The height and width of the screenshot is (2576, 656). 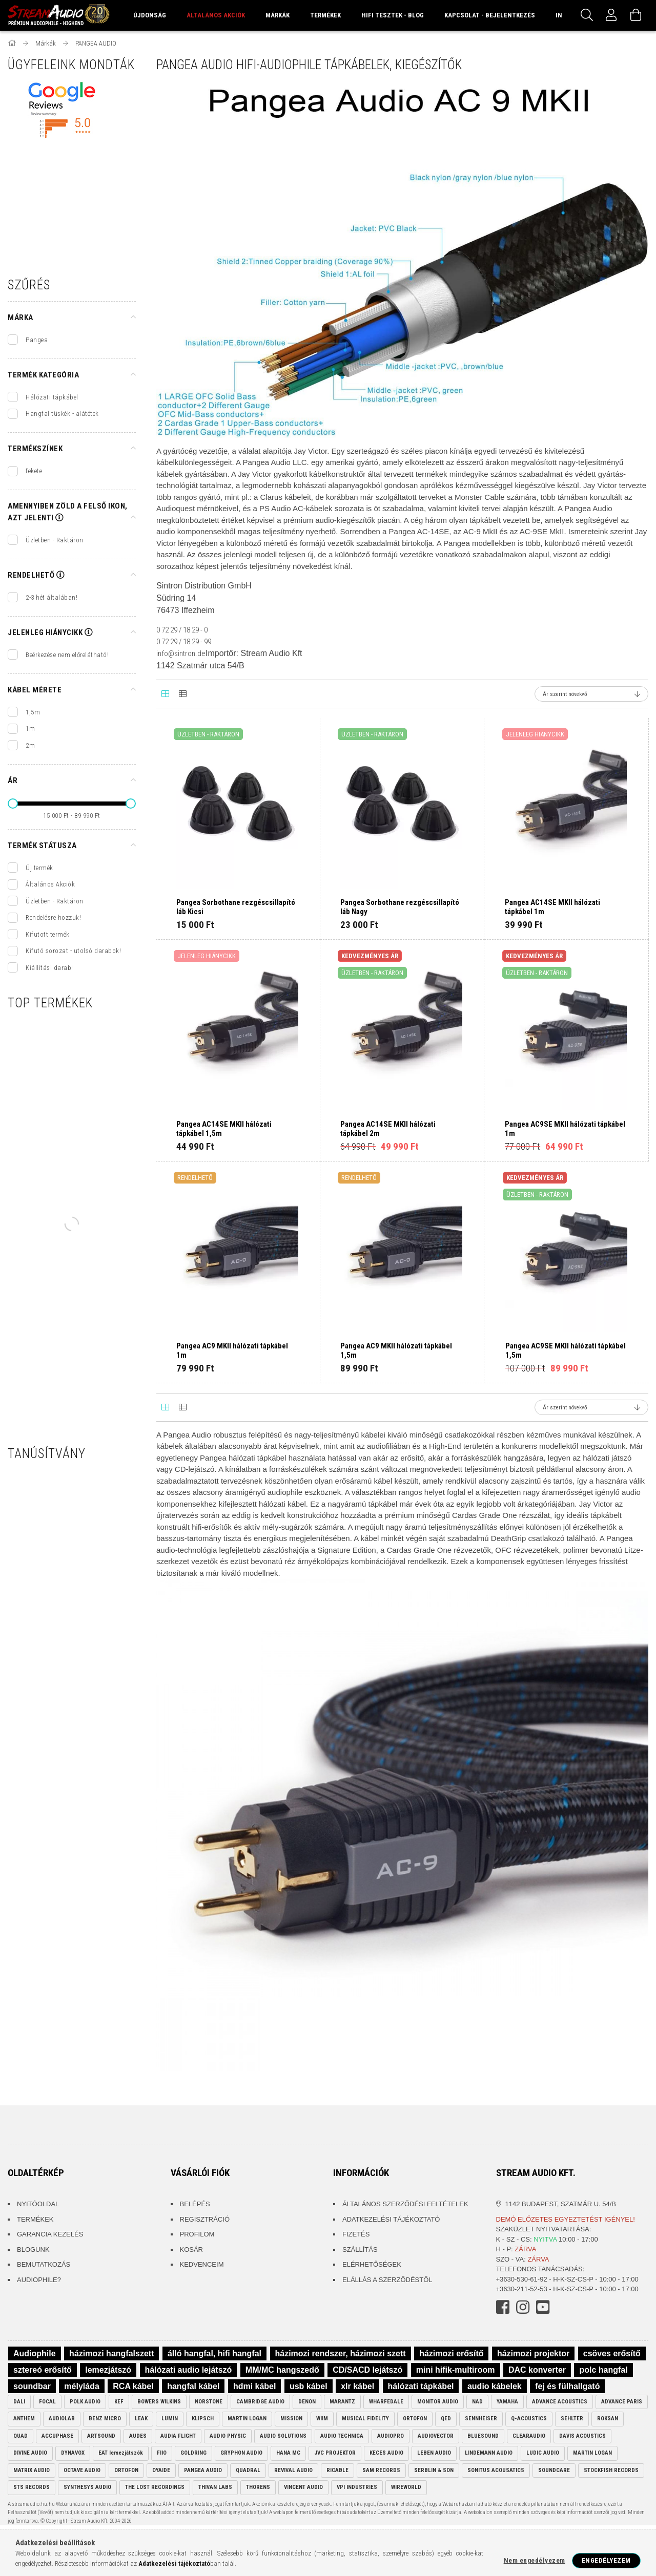 What do you see at coordinates (101, 2436) in the screenshot?
I see `ARTSOUND` at bounding box center [101, 2436].